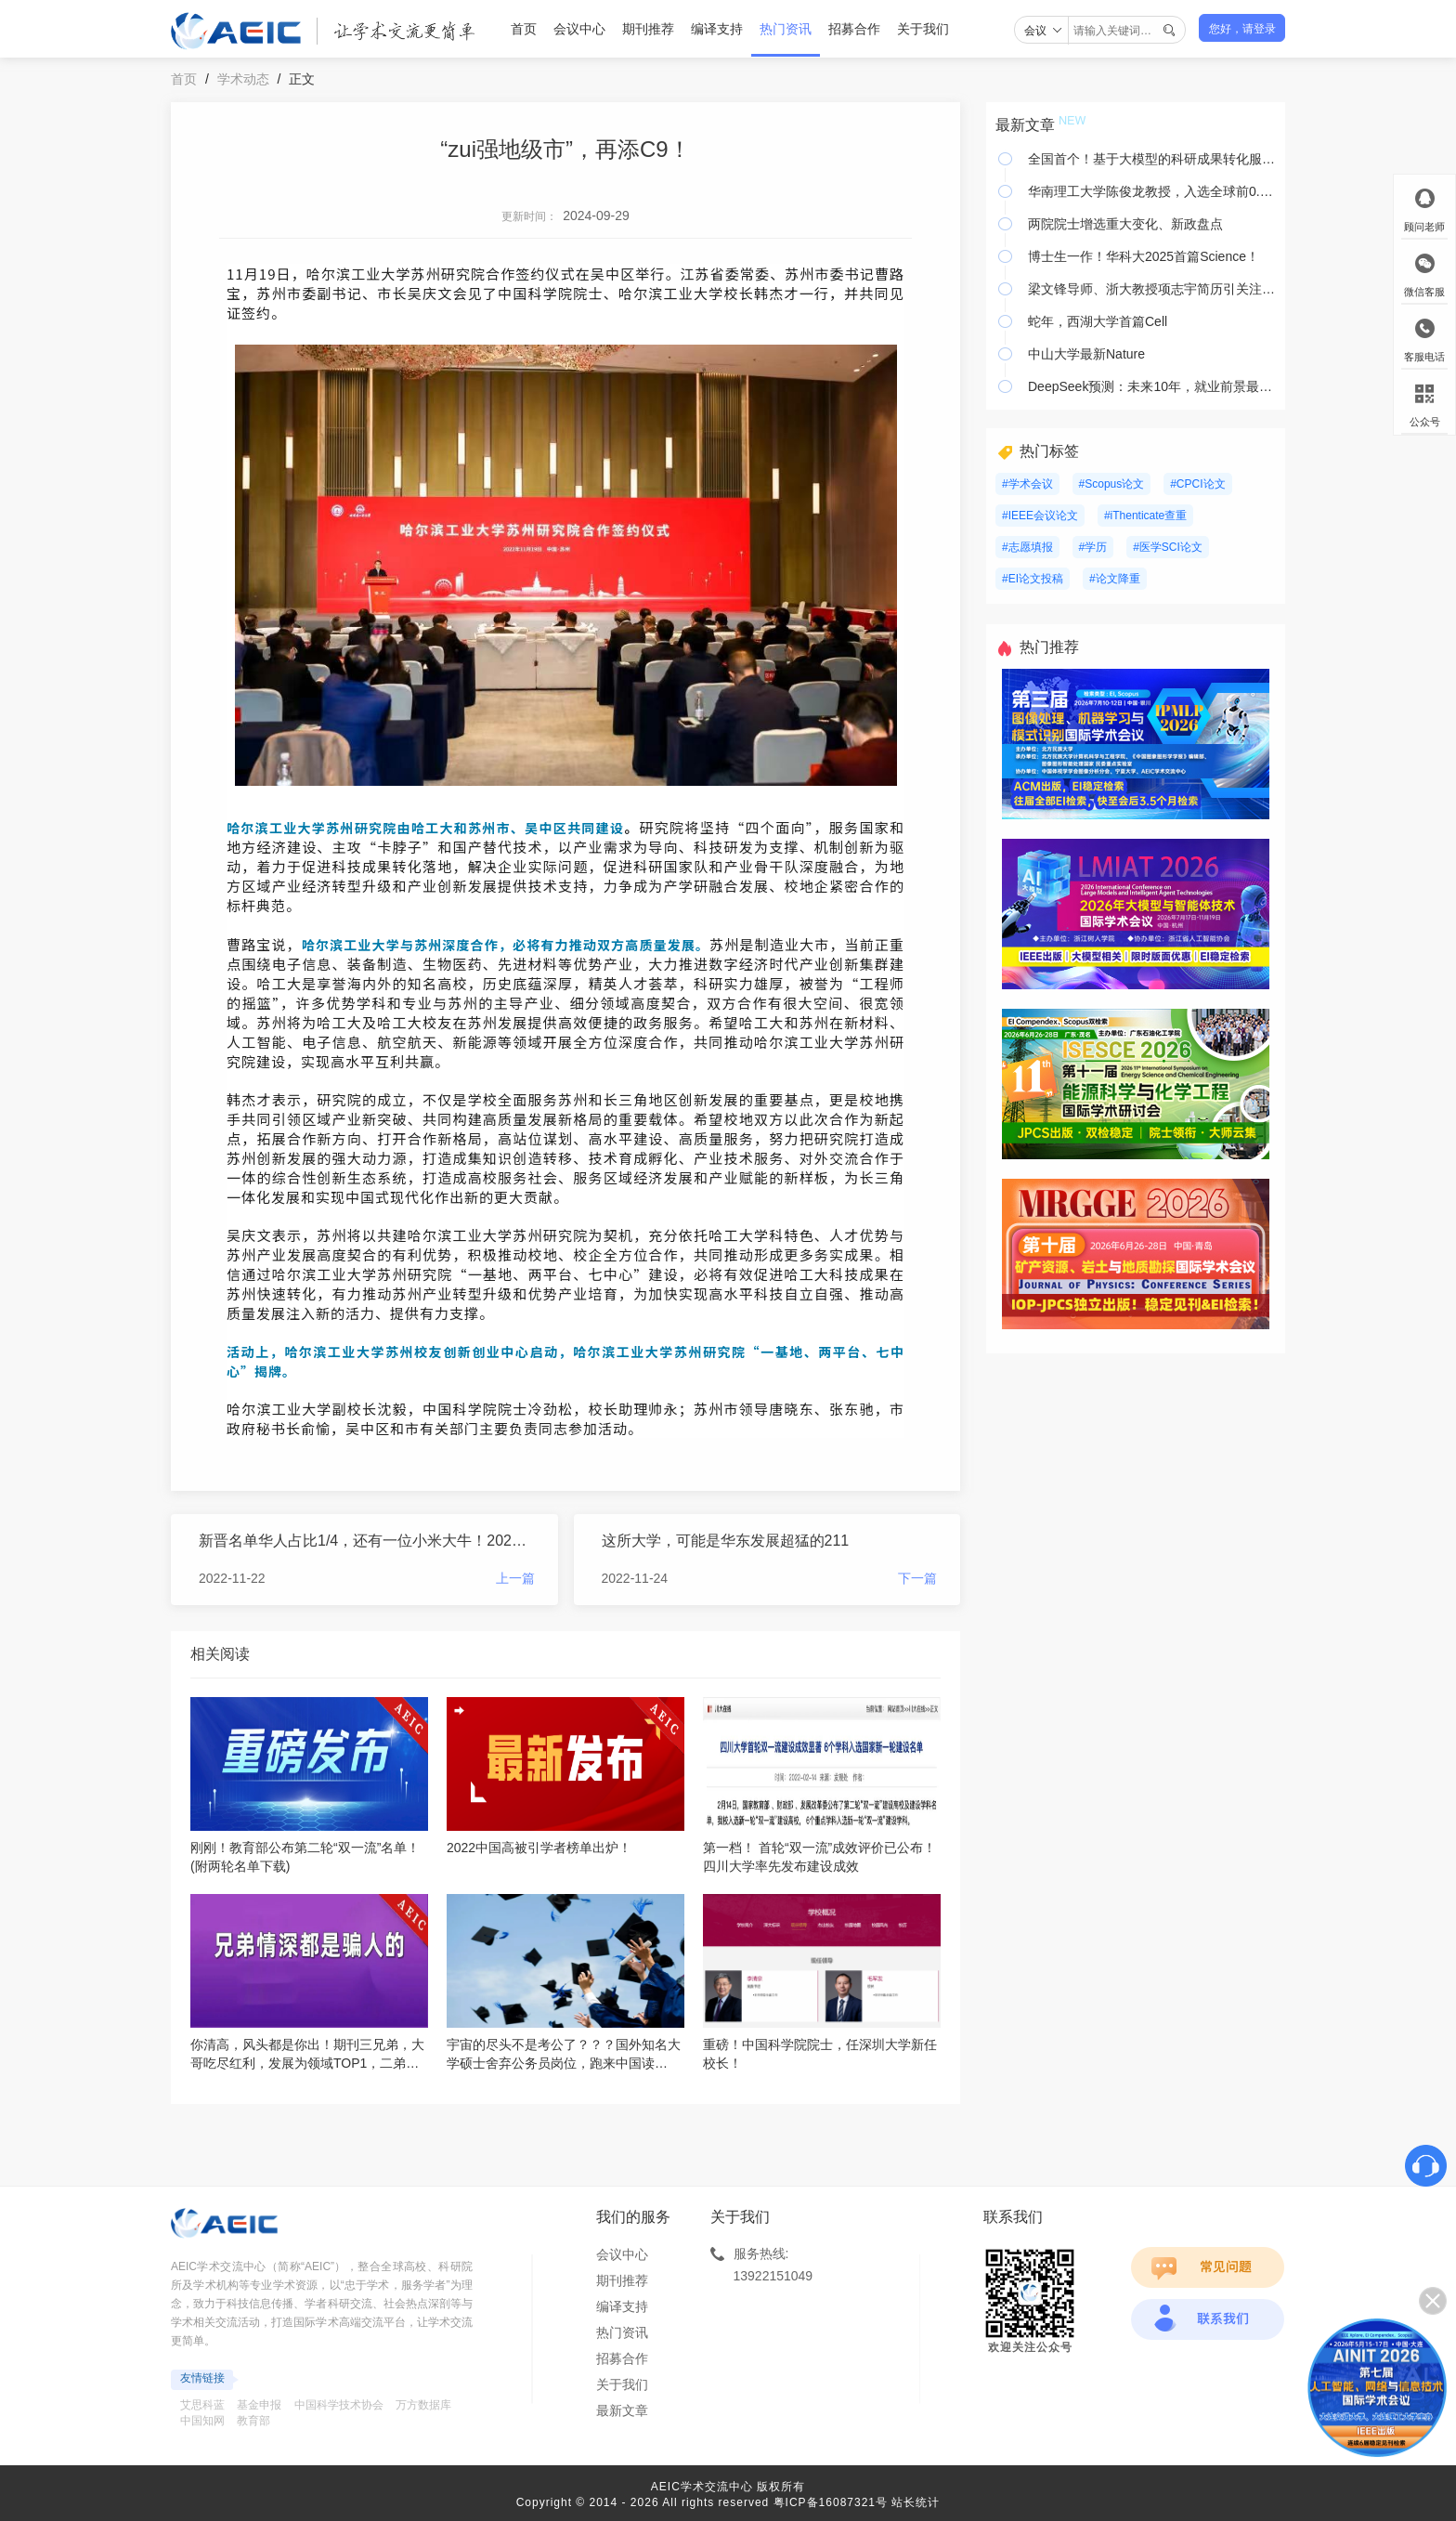  Describe the element at coordinates (854, 28) in the screenshot. I see `招募合作` at that location.